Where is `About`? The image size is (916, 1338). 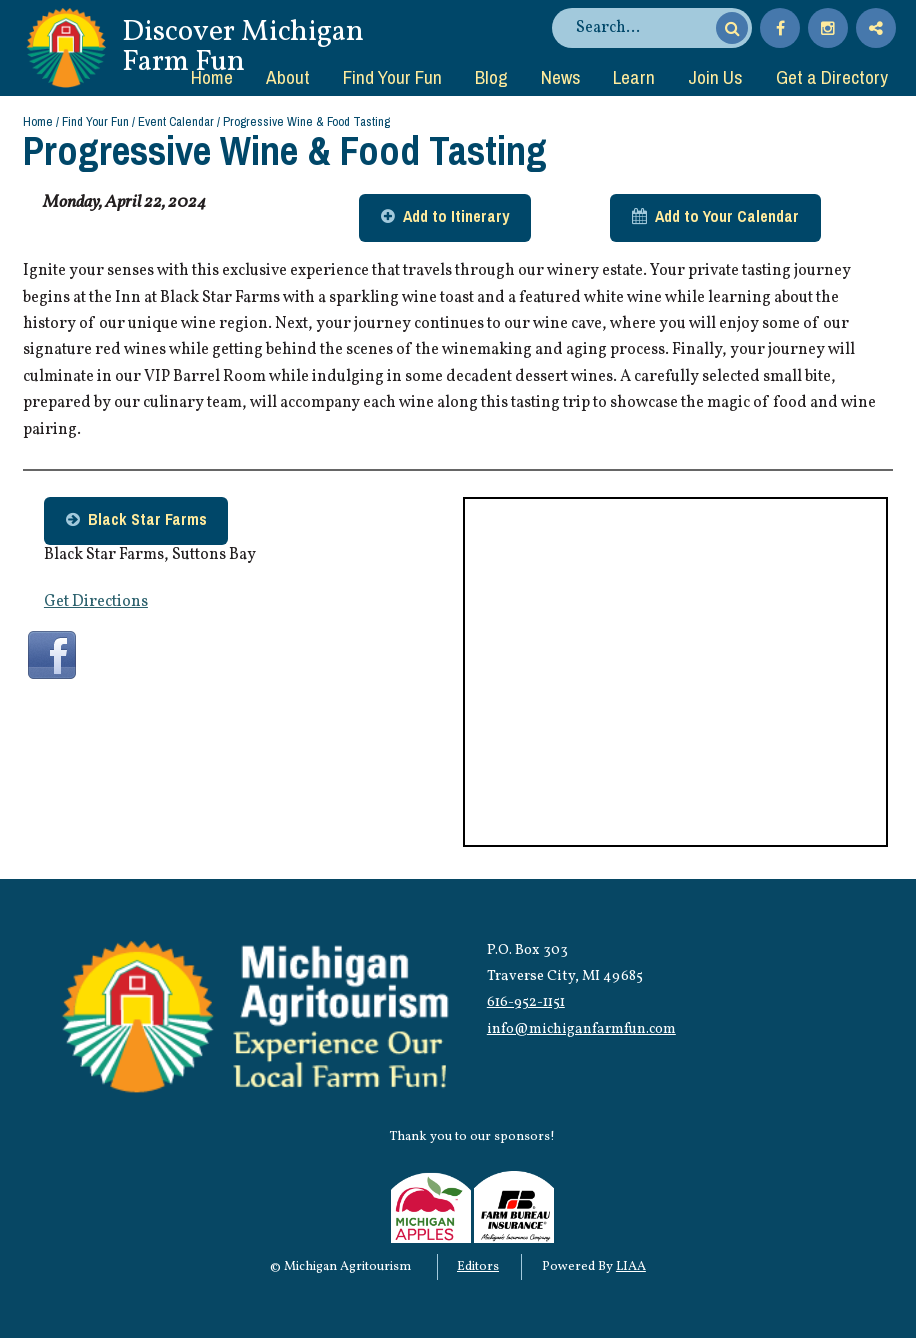 About is located at coordinates (288, 77).